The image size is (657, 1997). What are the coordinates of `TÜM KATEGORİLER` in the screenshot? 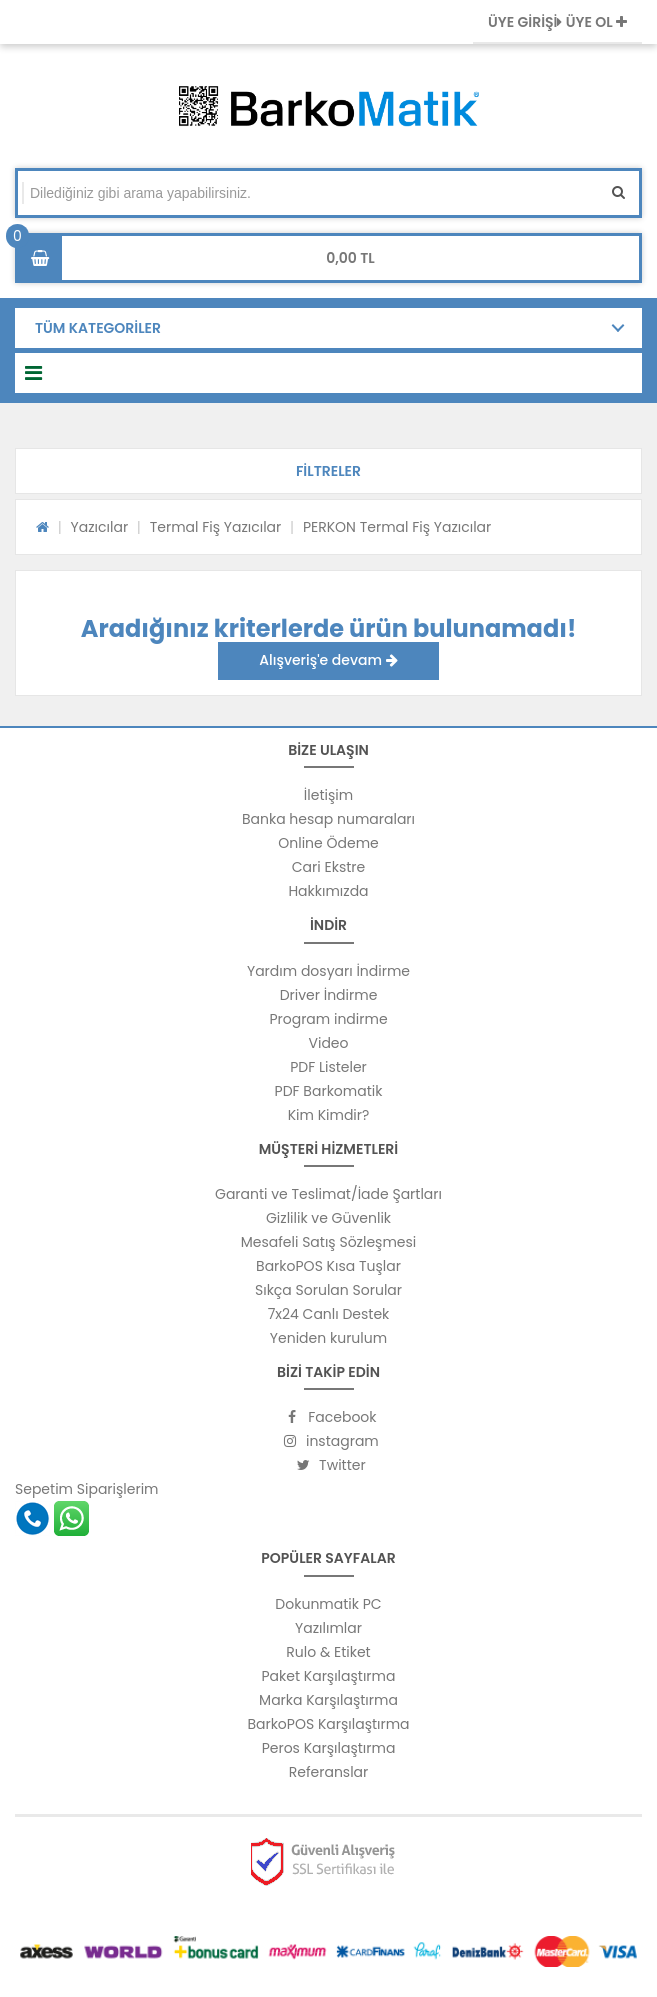 It's located at (98, 328).